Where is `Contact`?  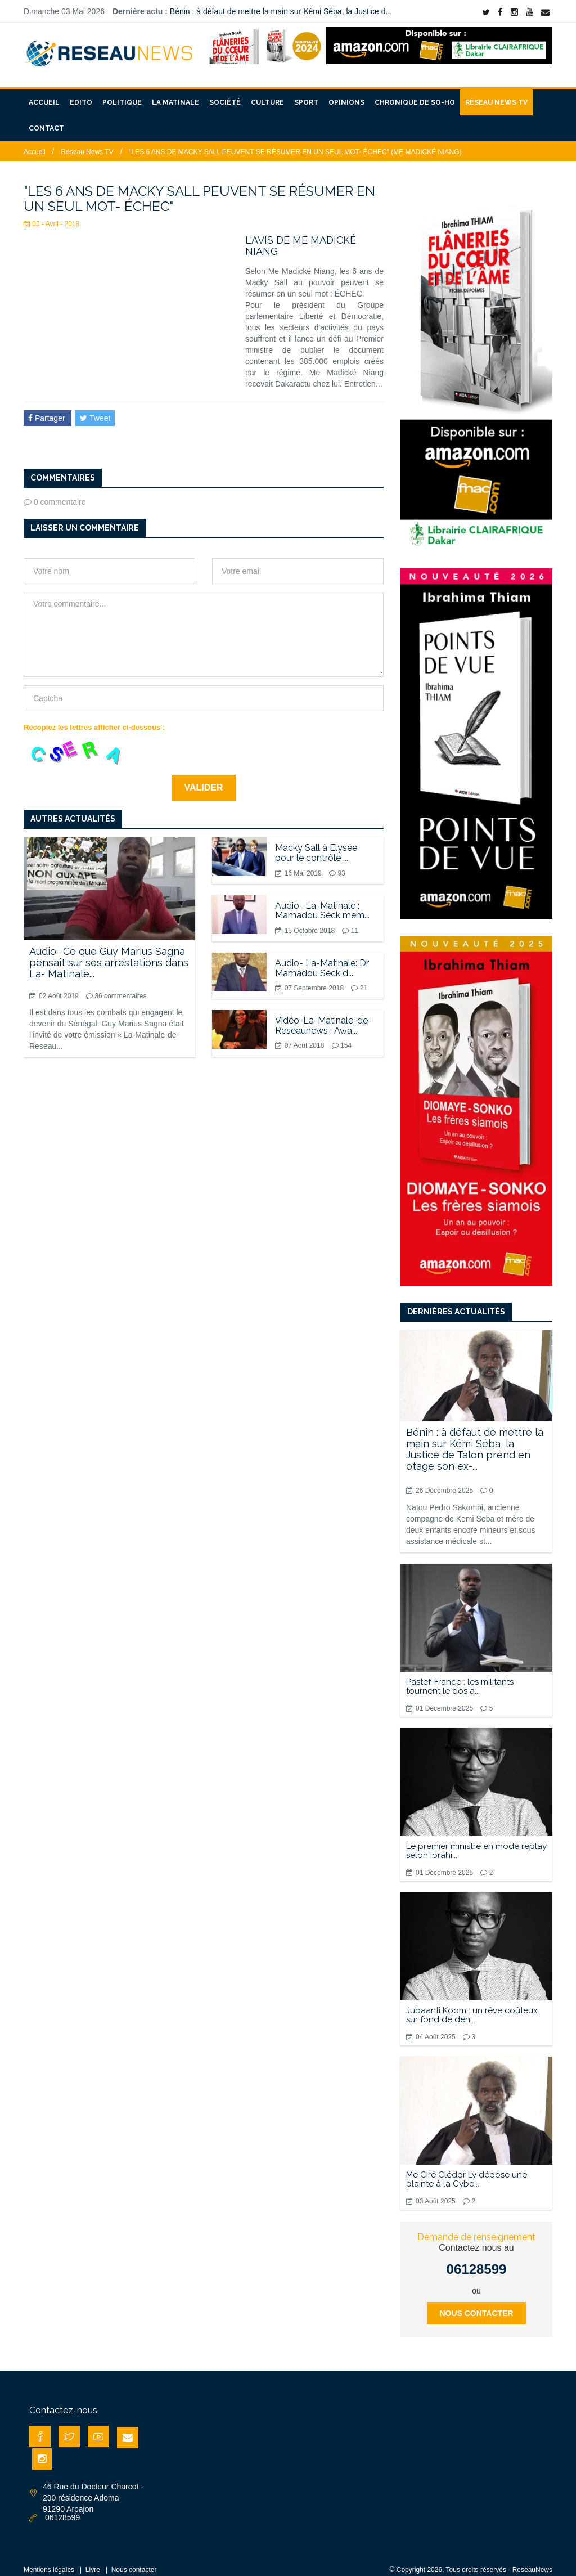
Contact is located at coordinates (46, 119).